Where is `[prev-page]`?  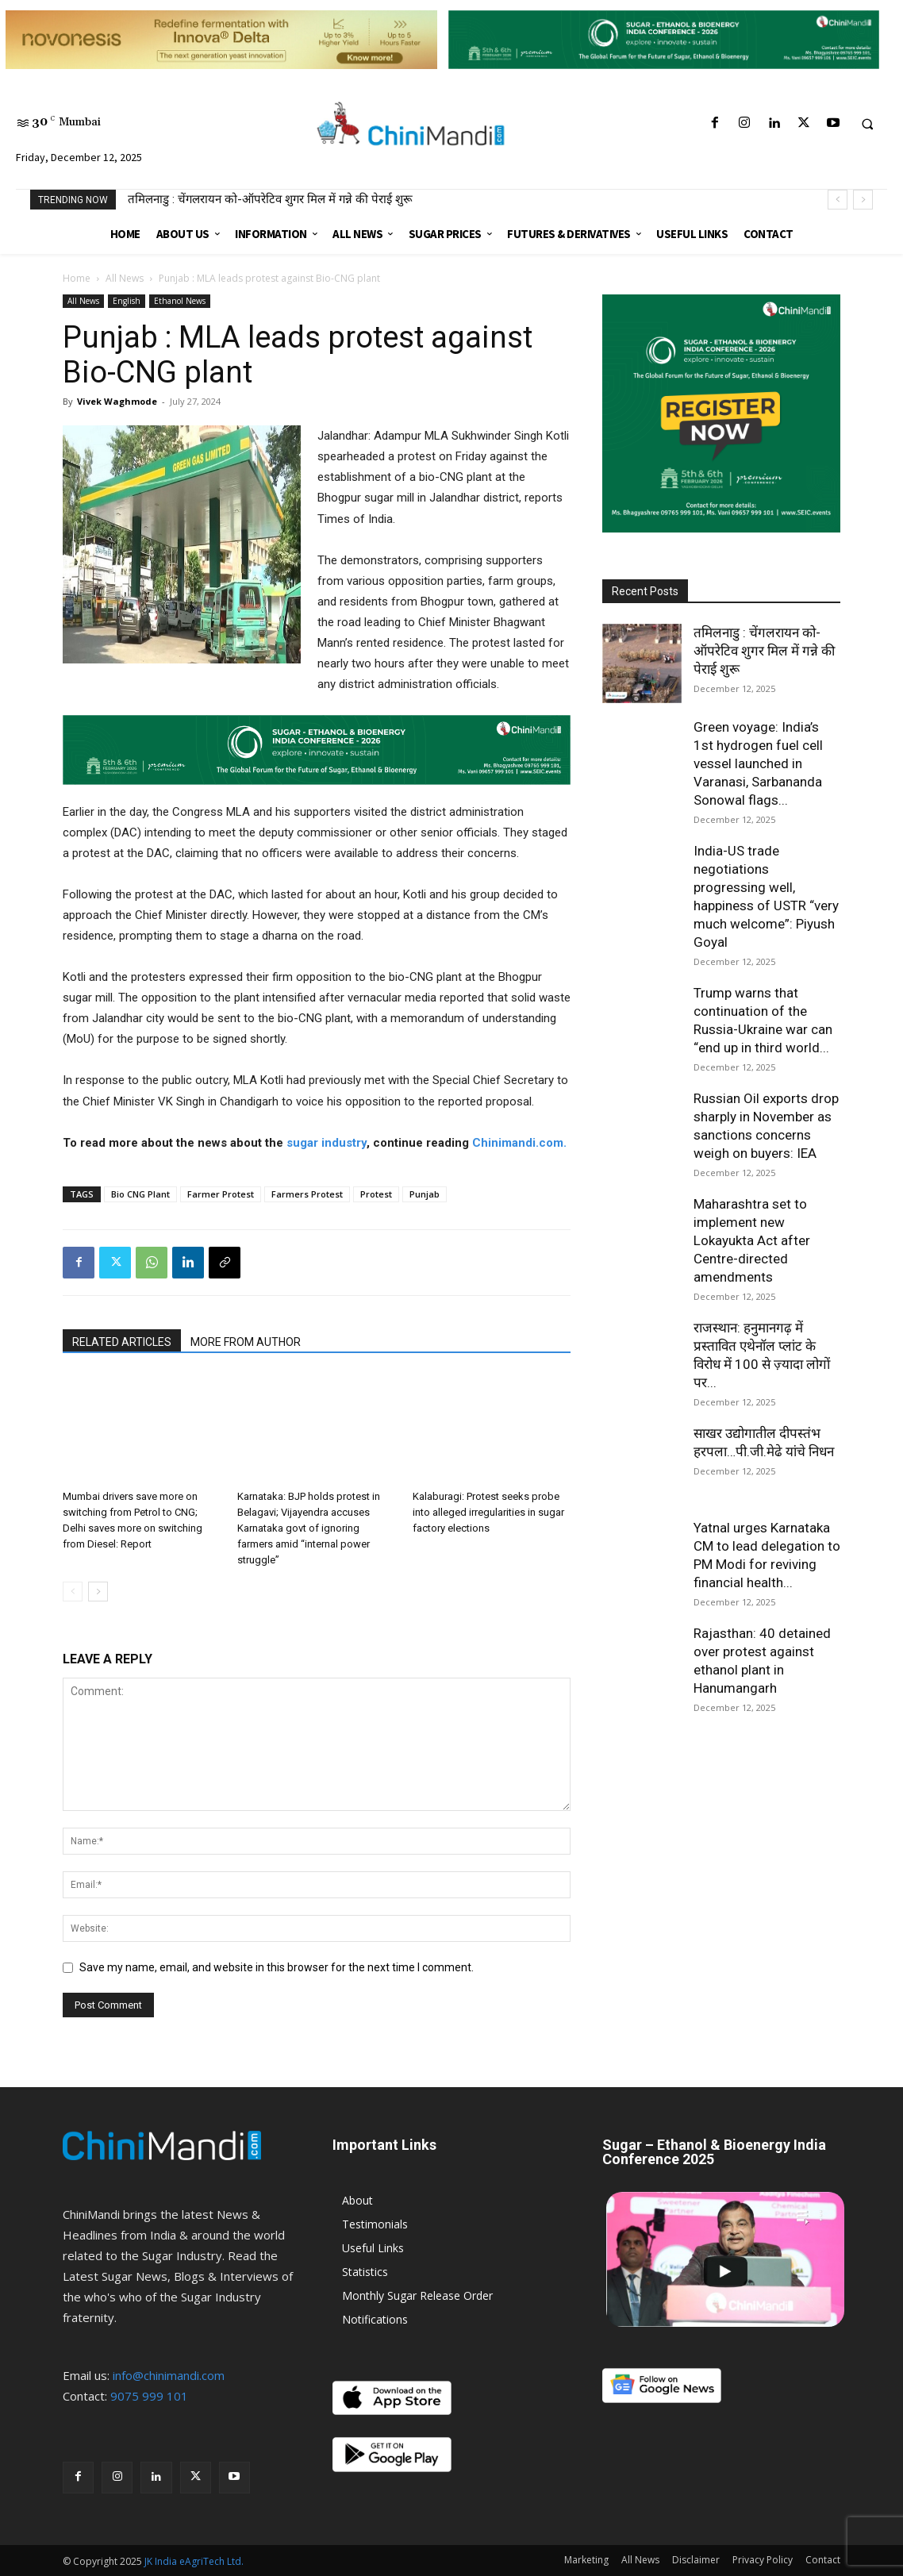 [prev-page] is located at coordinates (73, 1591).